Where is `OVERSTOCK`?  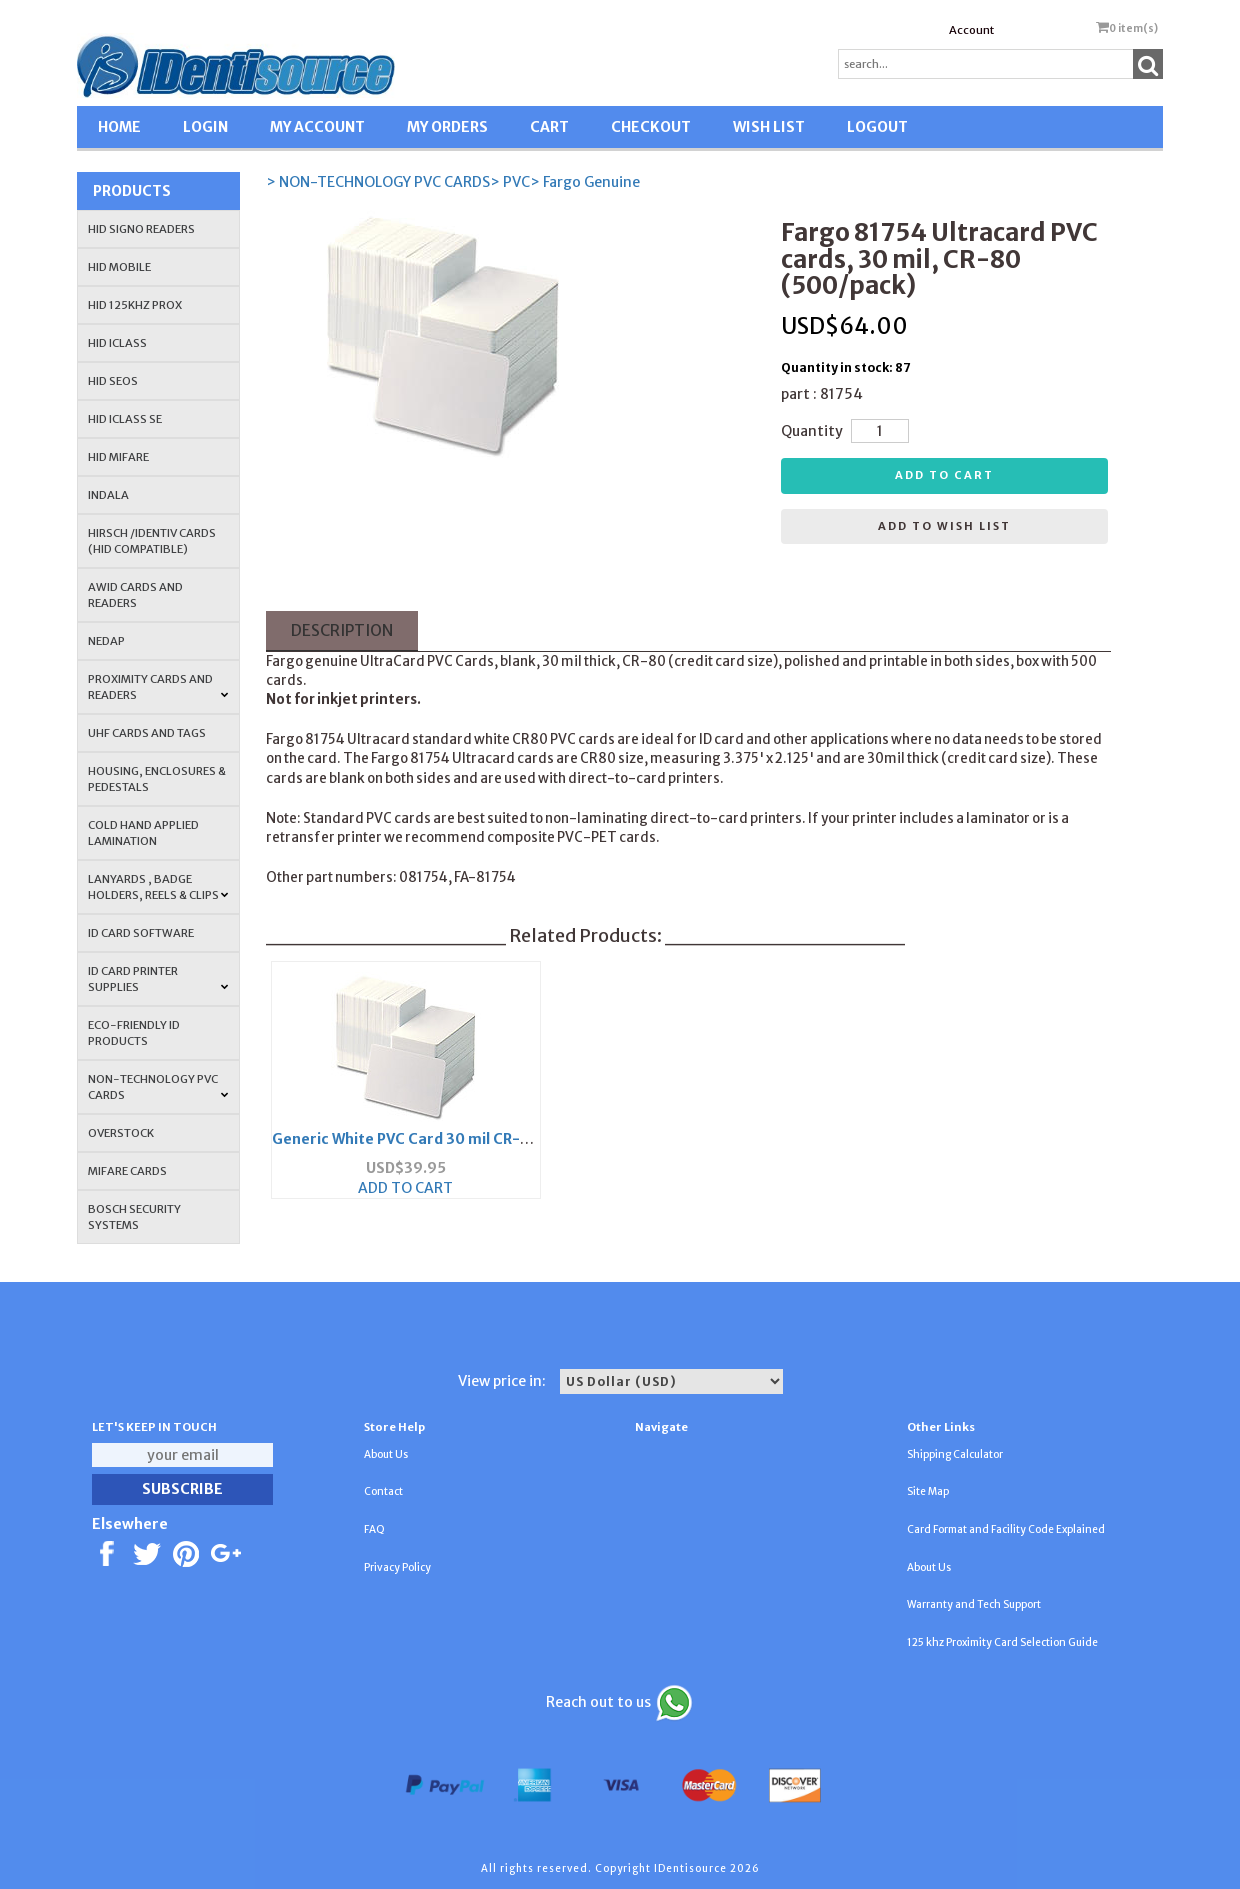 OVERSTOCK is located at coordinates (121, 1133).